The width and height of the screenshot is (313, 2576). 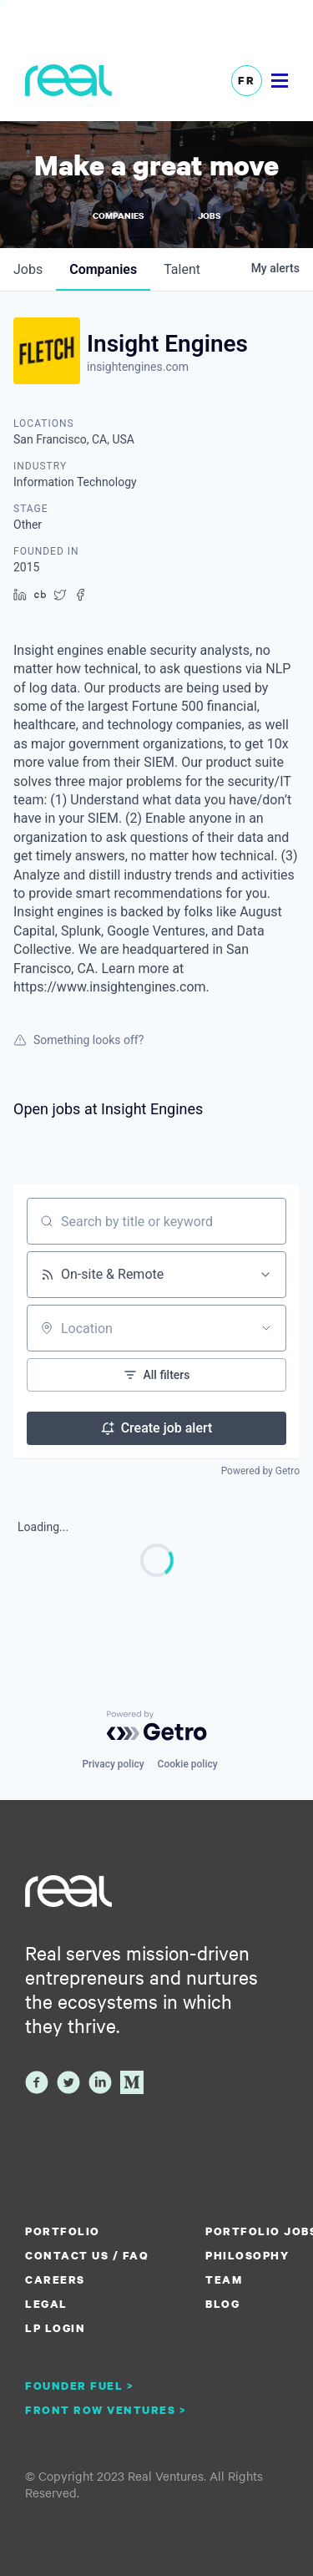 I want to click on Team, so click(x=223, y=2279).